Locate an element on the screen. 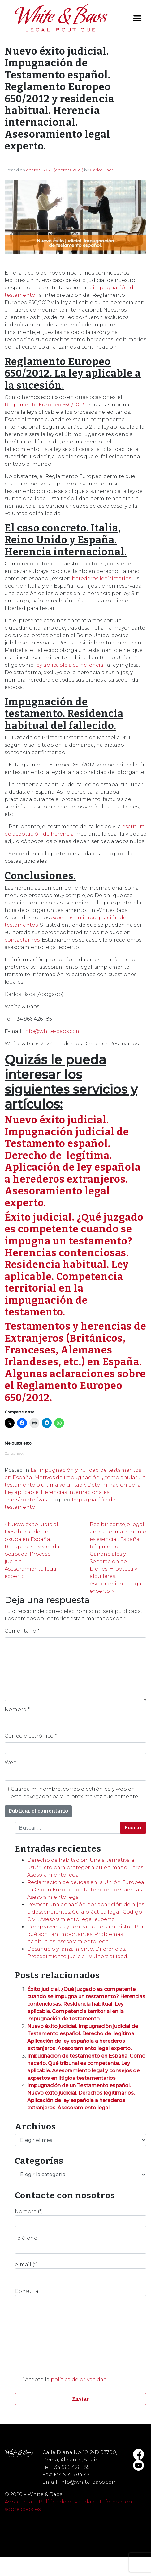  Compraventas y contratos de suministro. Por qué son tan importantes. Problemas habituales. Asesoramiento legal. is located at coordinates (85, 1934).